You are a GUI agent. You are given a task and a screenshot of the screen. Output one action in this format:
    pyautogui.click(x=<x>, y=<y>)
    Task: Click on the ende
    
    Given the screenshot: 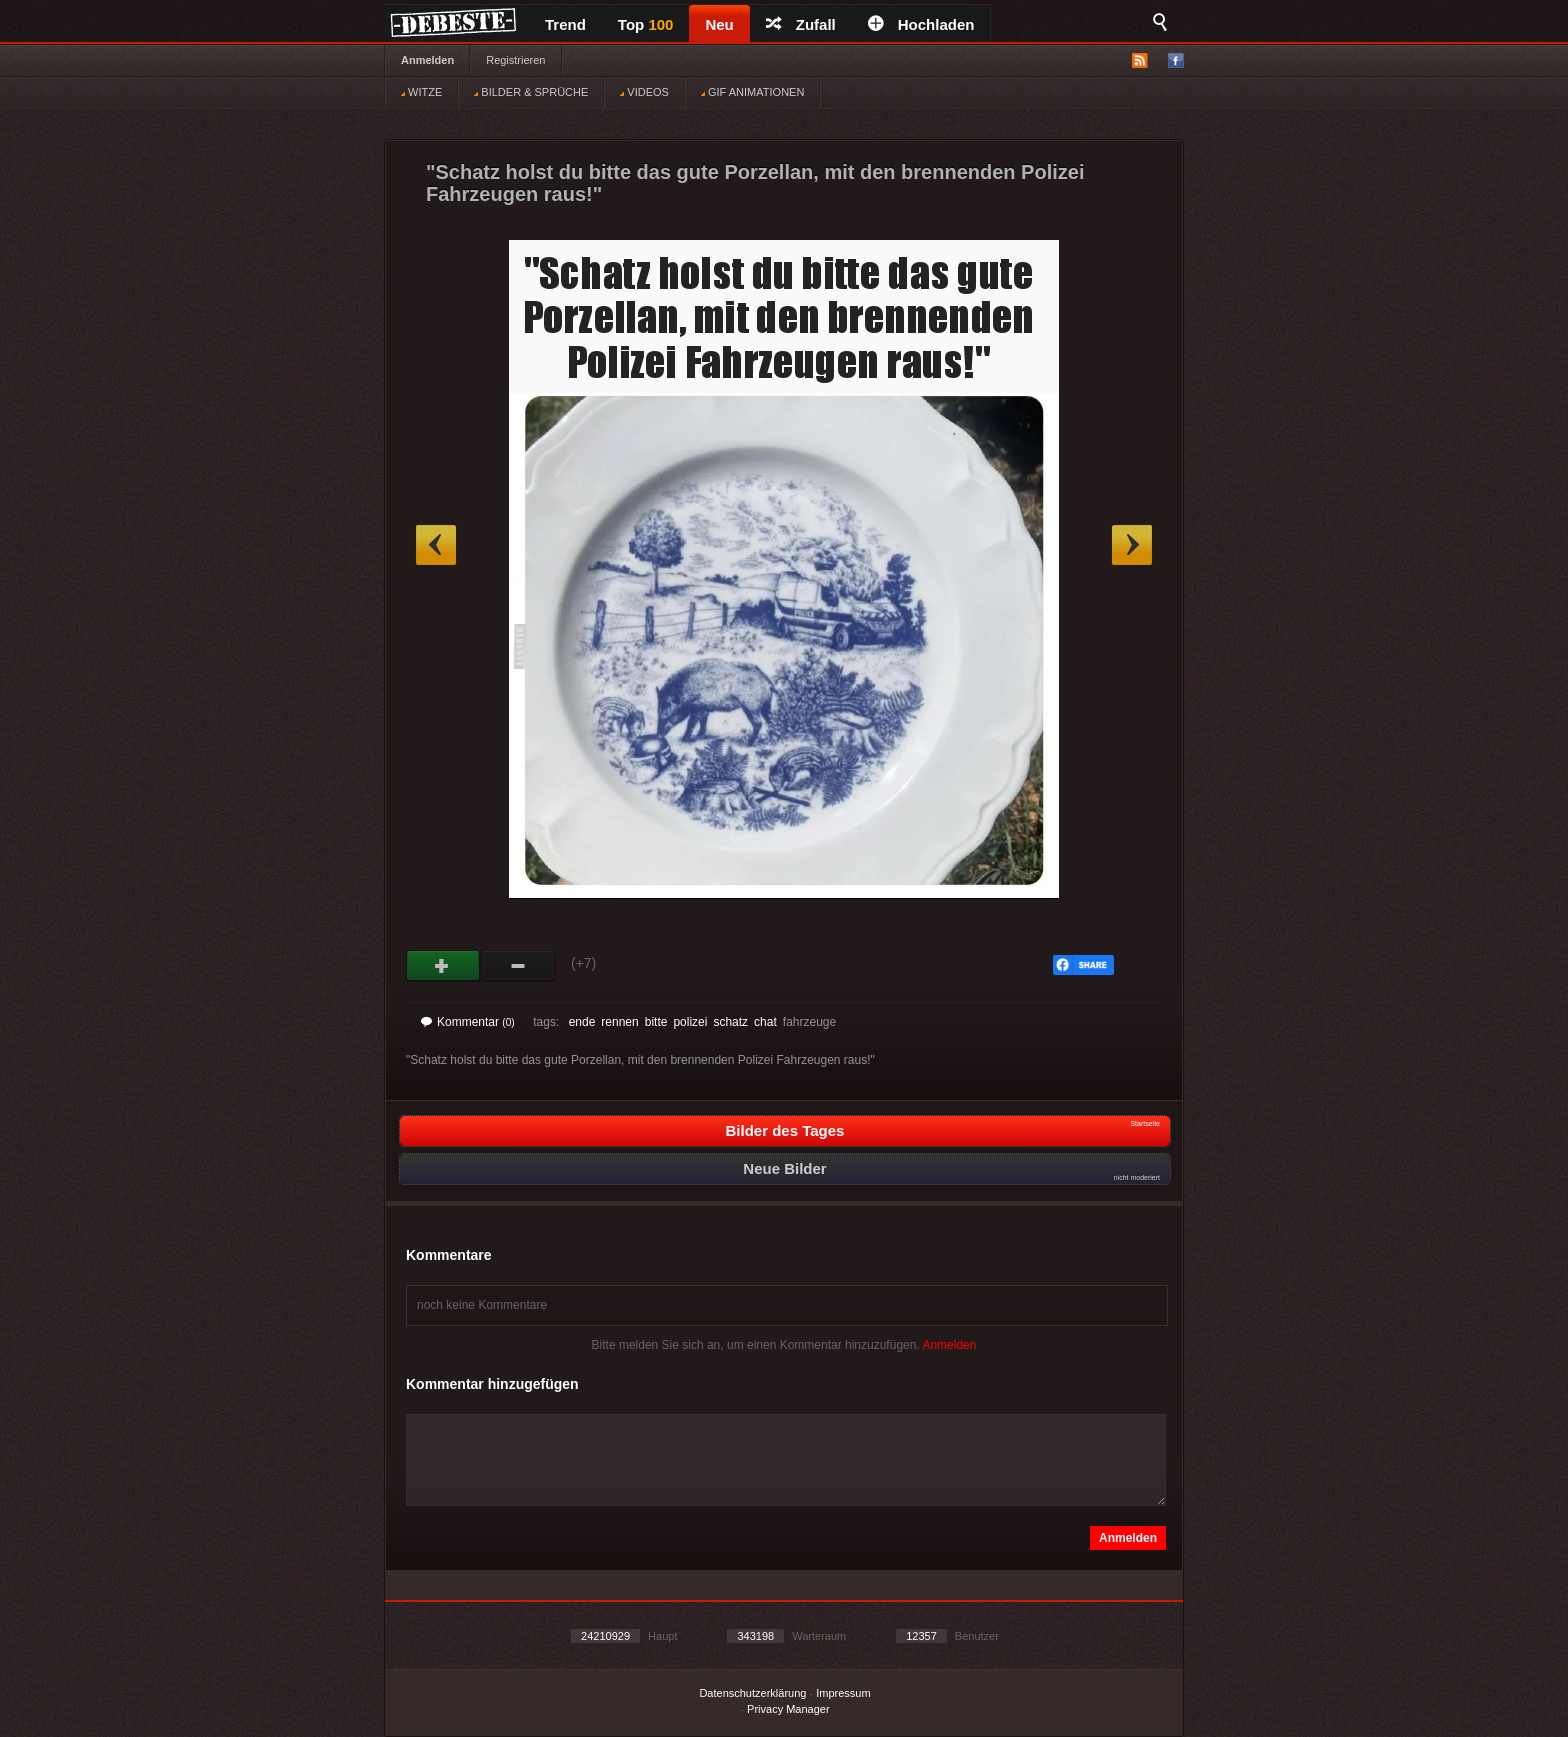 What is the action you would take?
    pyautogui.click(x=582, y=1022)
    